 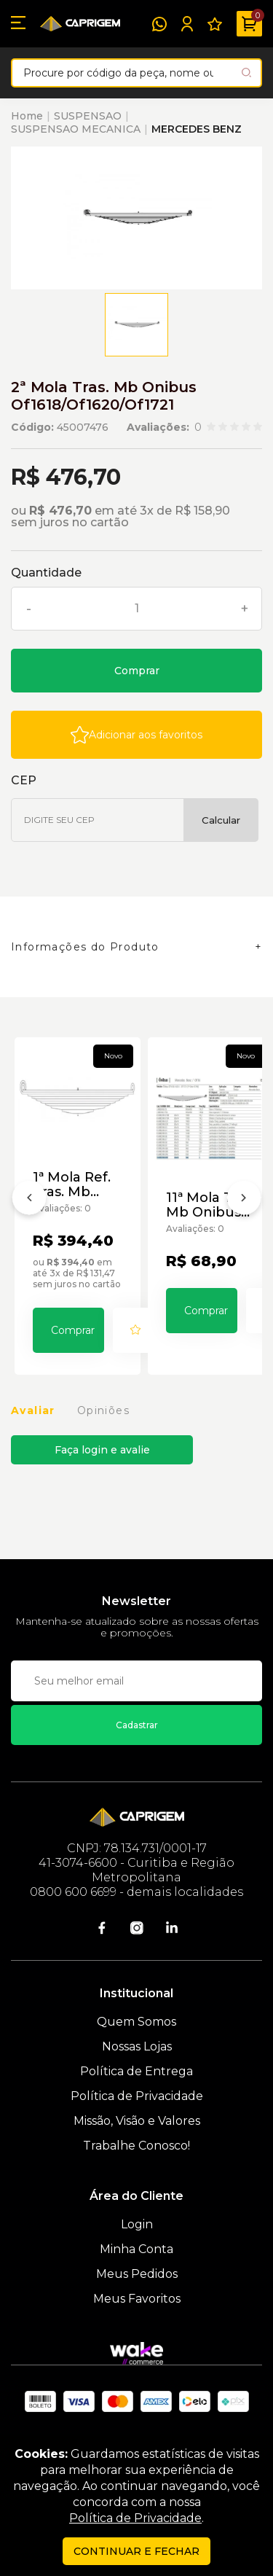 I want to click on continuar e fechar, so click(x=136, y=2551).